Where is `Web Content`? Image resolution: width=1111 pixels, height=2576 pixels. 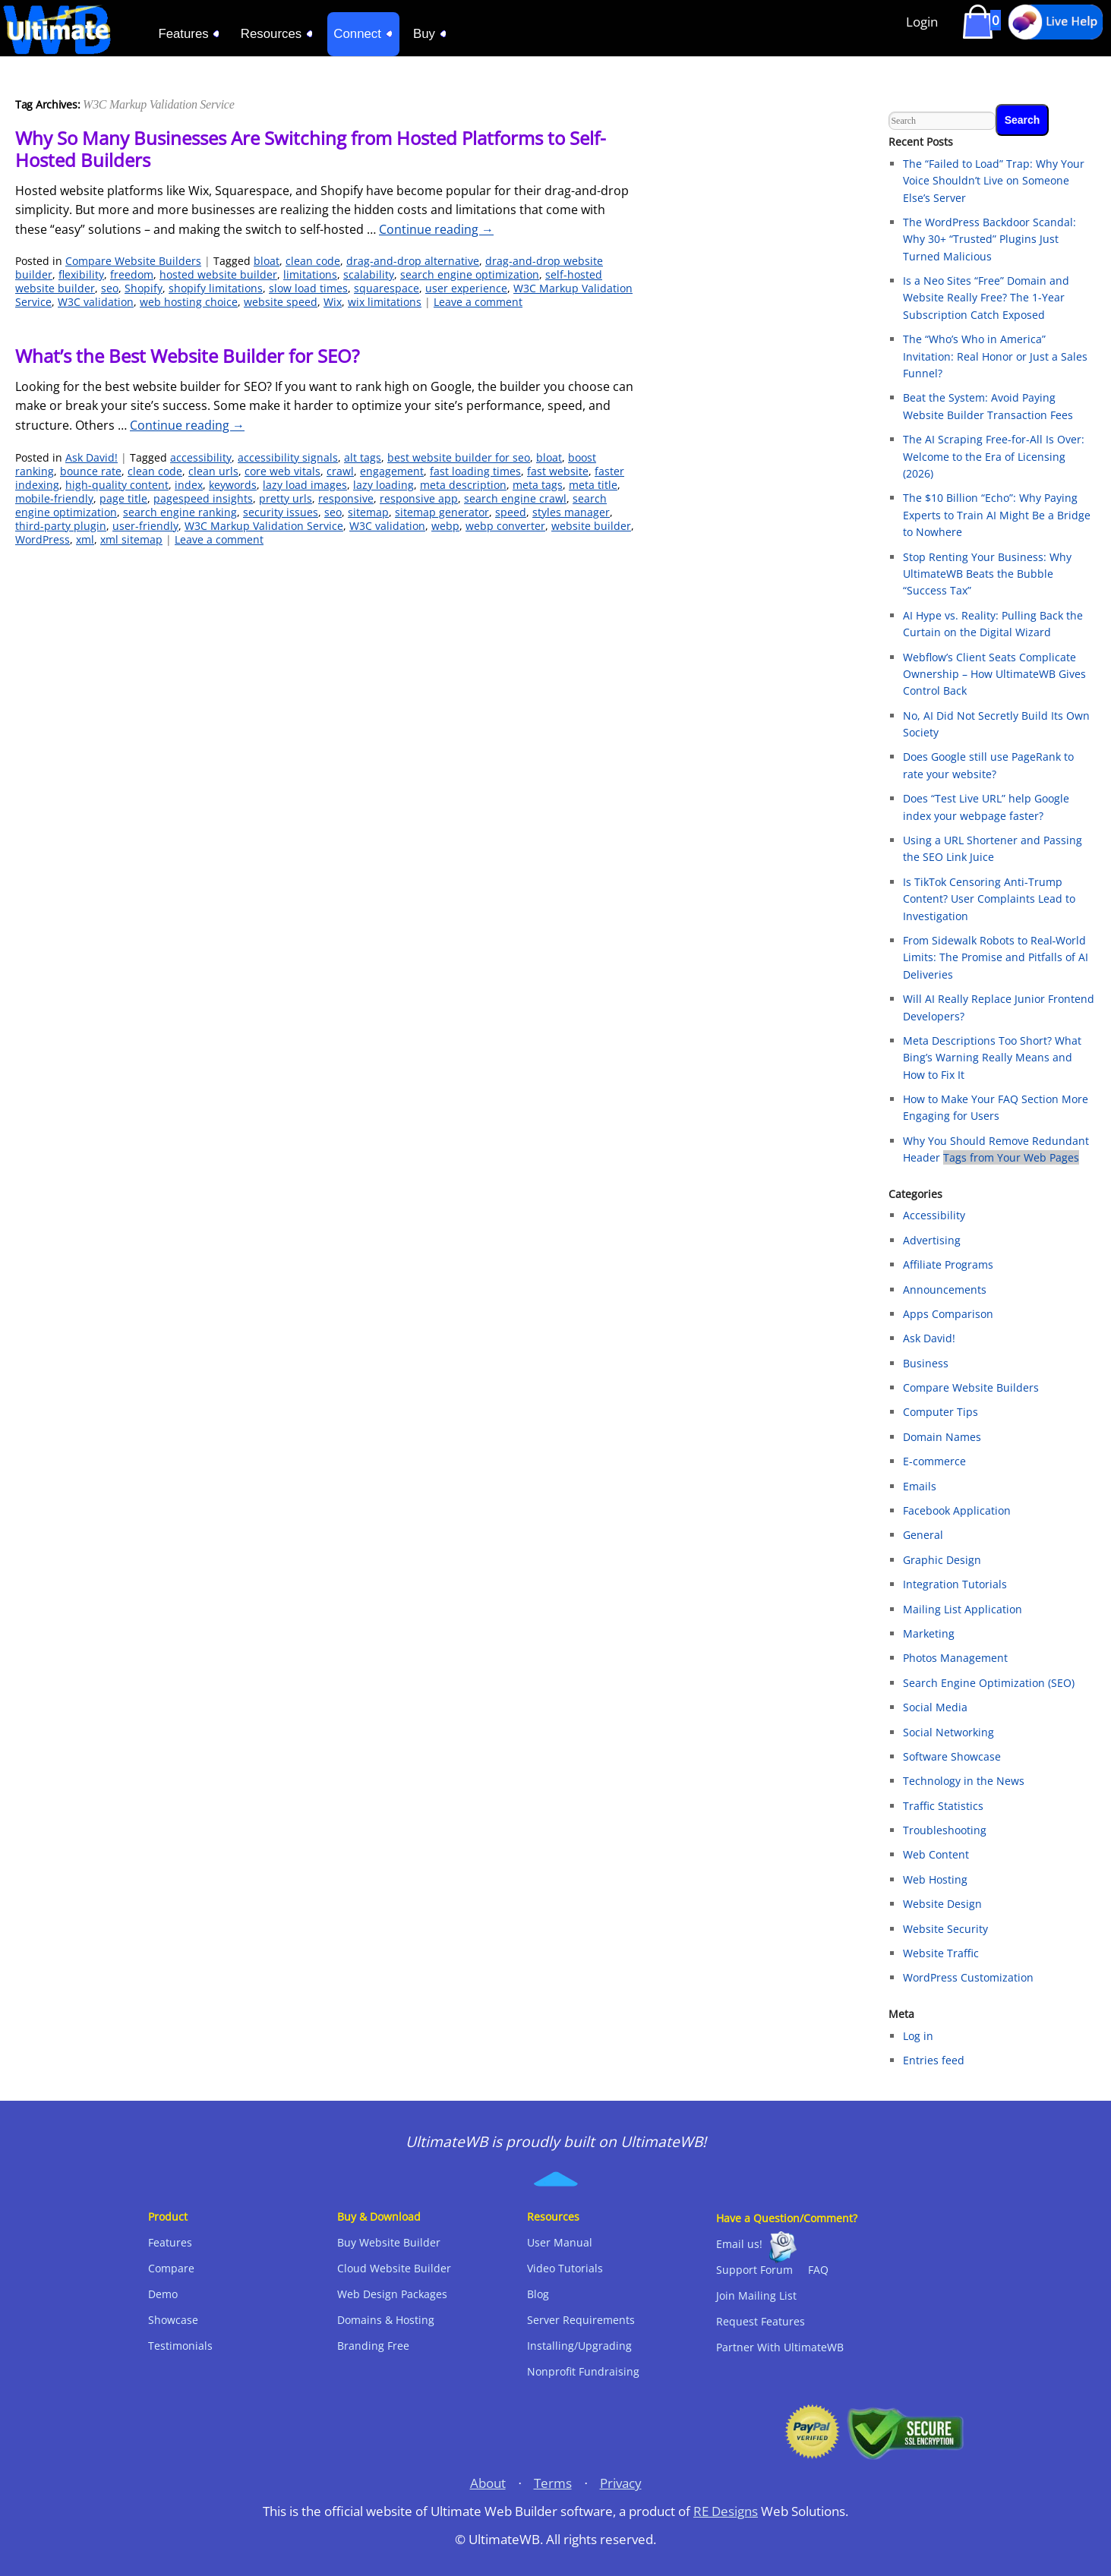 Web Content is located at coordinates (936, 1854).